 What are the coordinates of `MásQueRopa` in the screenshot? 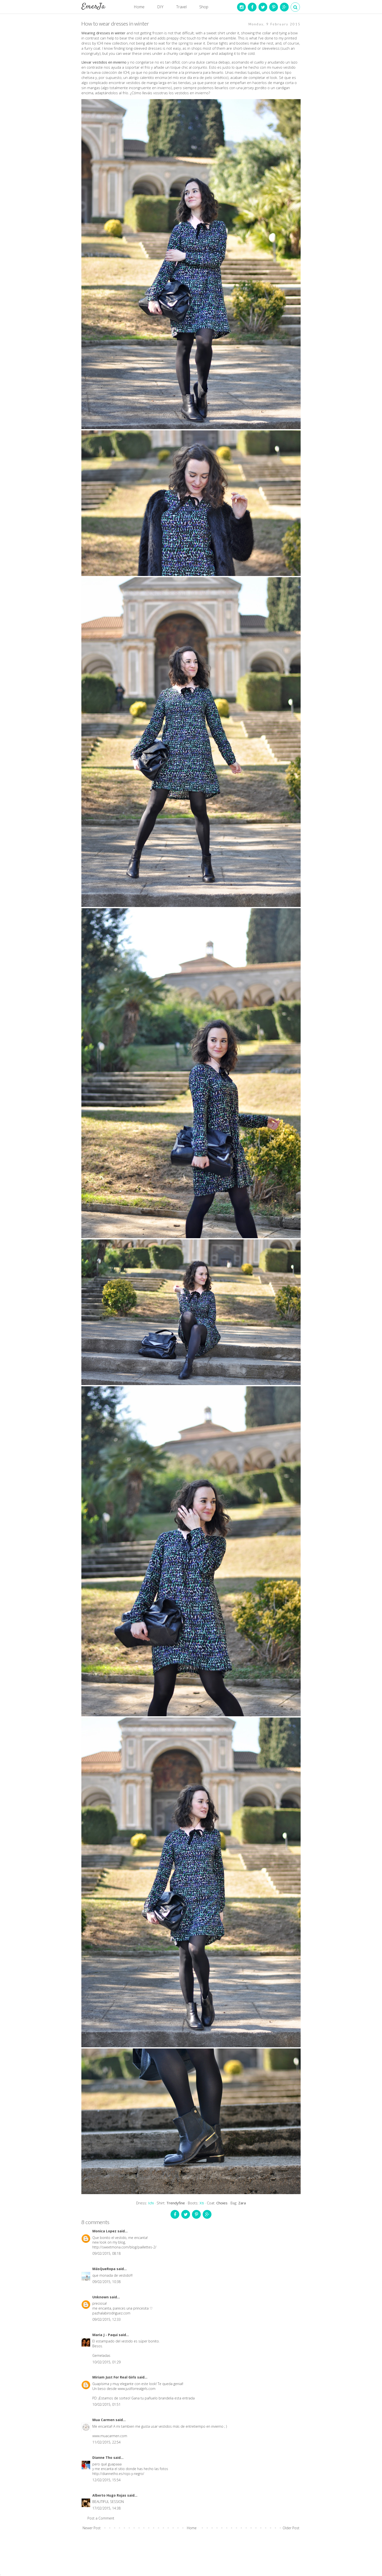 It's located at (104, 2268).